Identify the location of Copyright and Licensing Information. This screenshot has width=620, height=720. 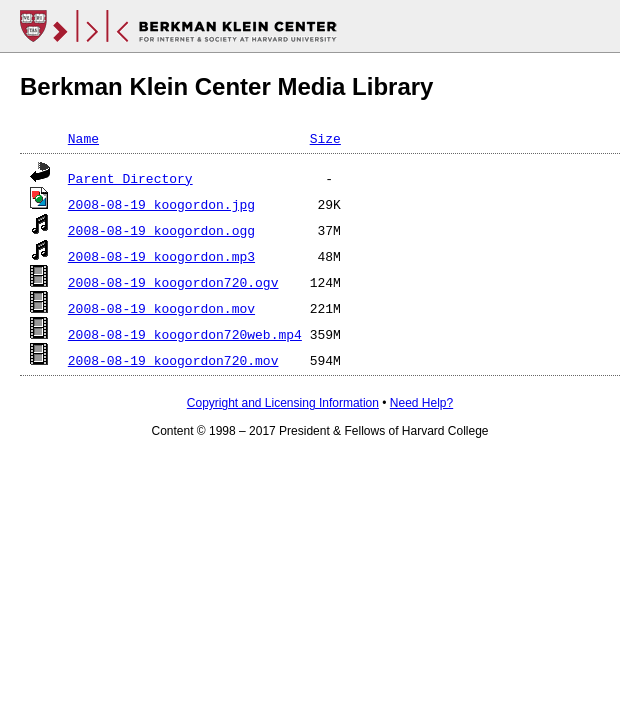
(283, 403).